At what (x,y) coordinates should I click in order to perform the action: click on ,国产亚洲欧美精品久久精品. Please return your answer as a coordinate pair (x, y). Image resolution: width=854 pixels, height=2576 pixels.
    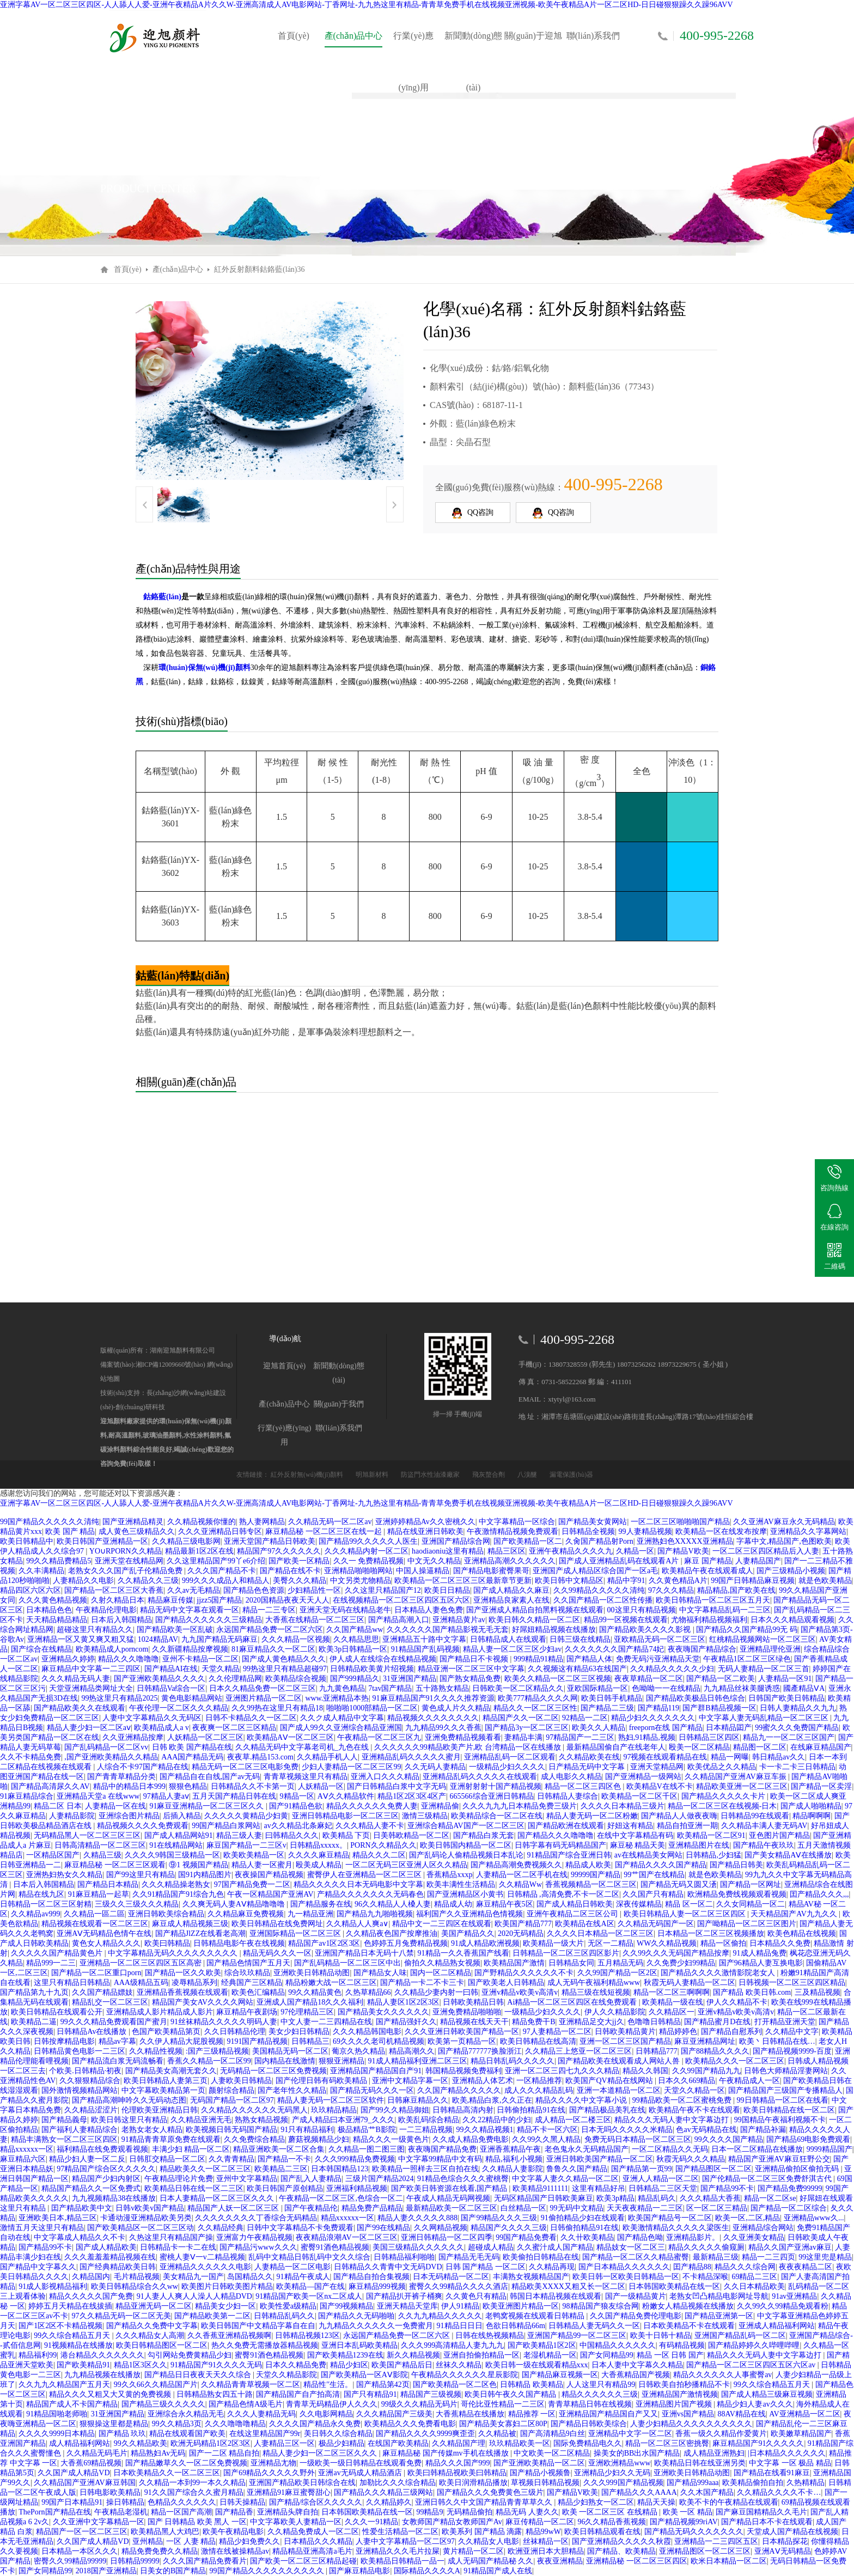
    Looking at the image, I should click on (111, 1757).